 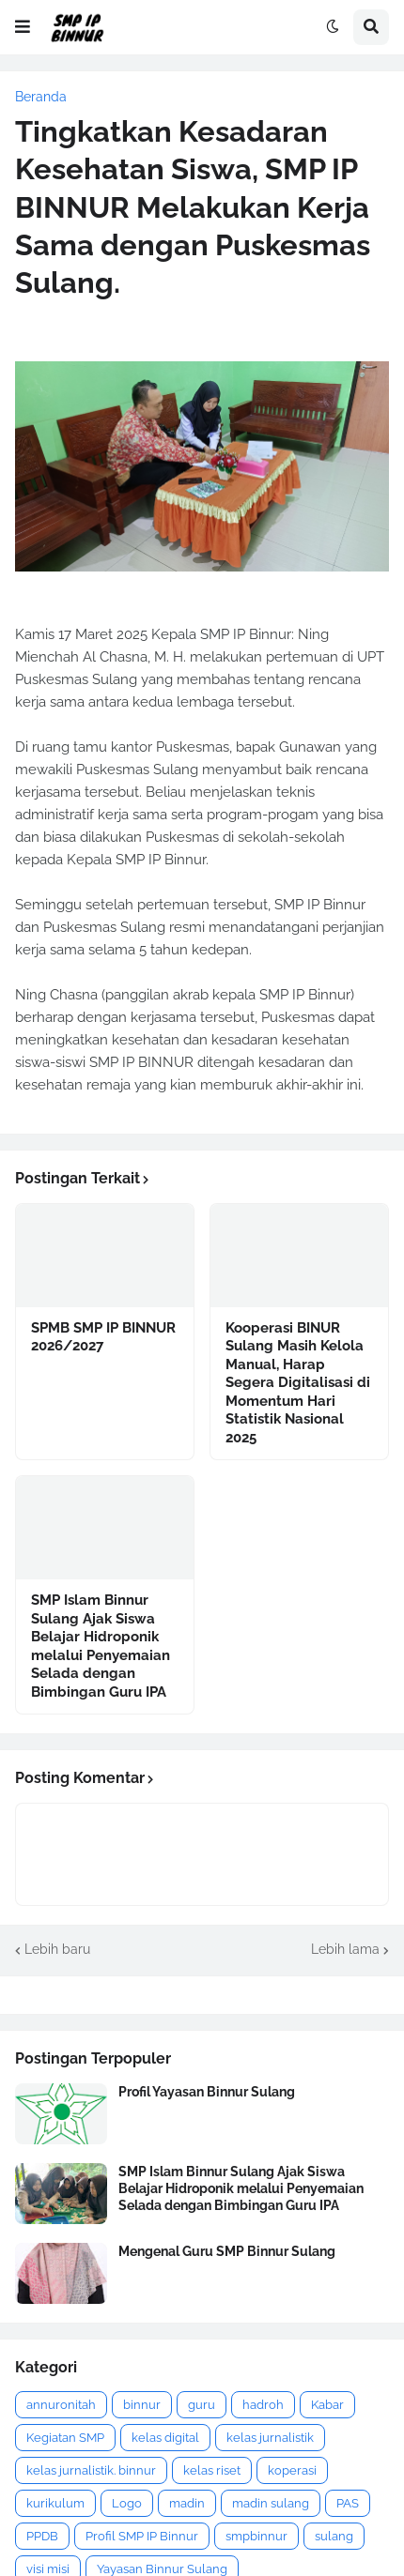 I want to click on Kabar, so click(x=327, y=2405).